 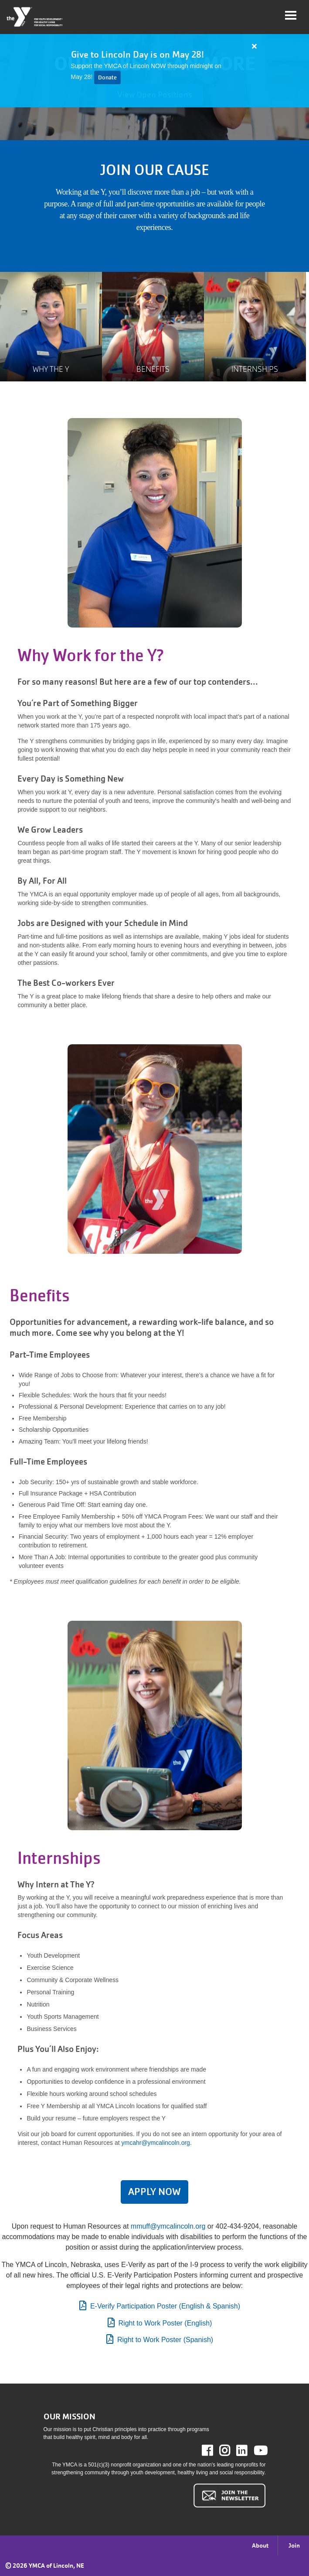 I want to click on Youtube, so click(x=260, y=2451).